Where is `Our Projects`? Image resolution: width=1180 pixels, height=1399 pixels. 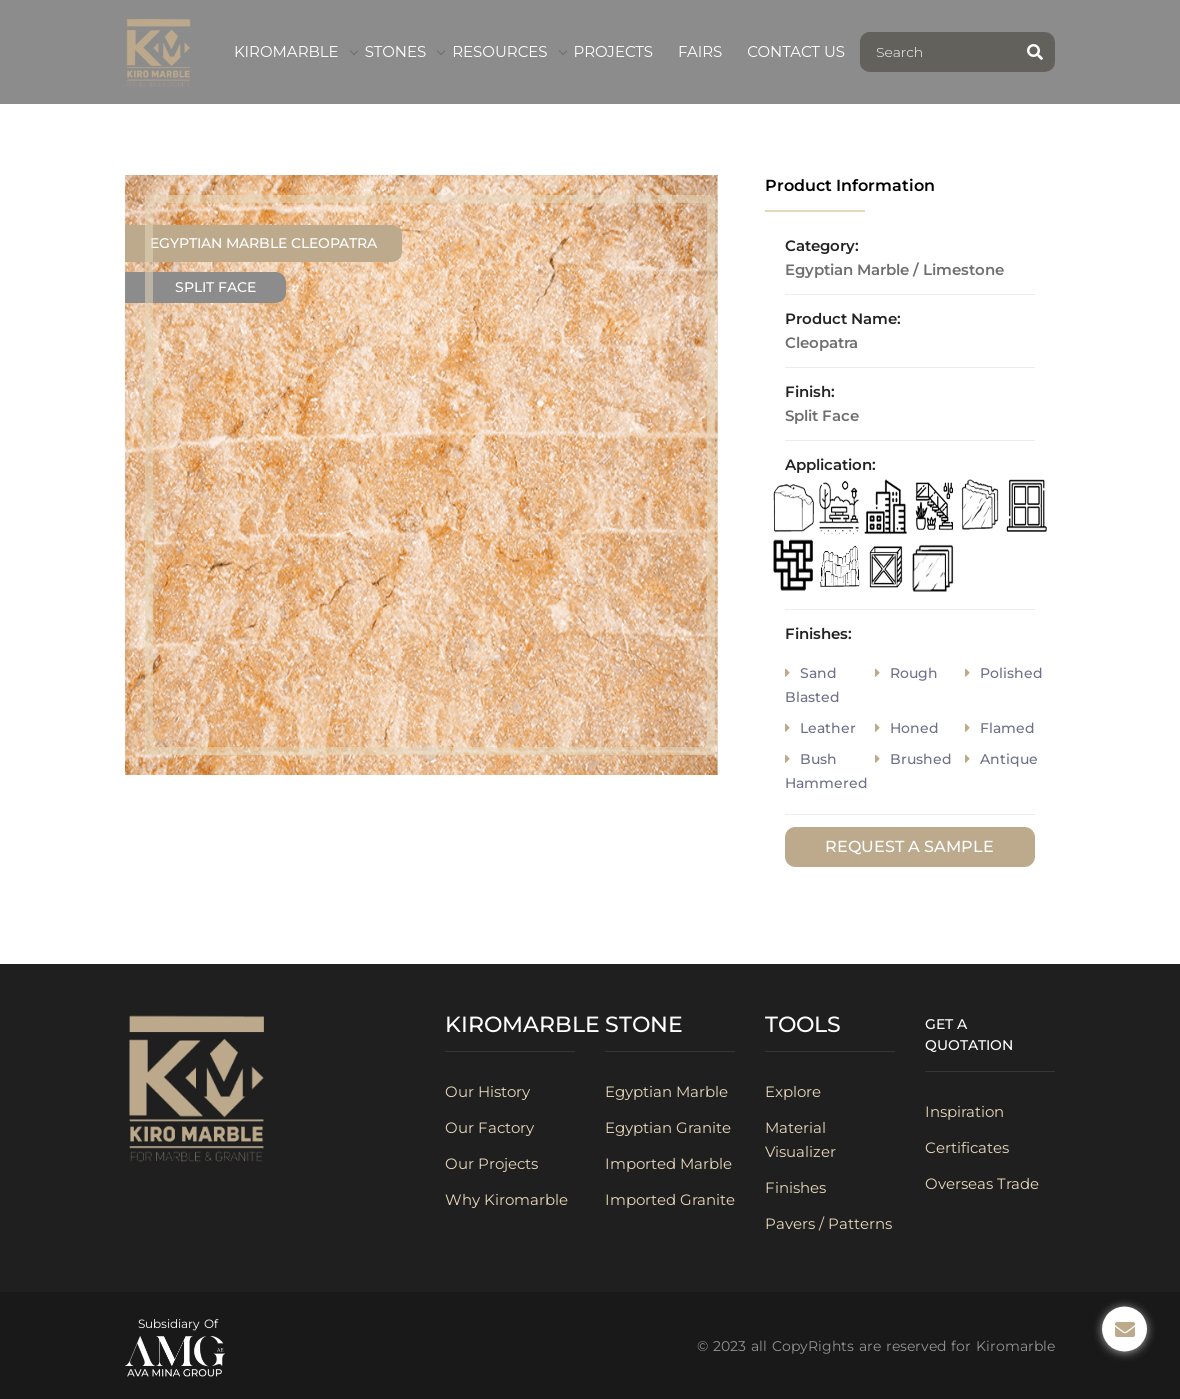
Our Projects is located at coordinates (491, 1163).